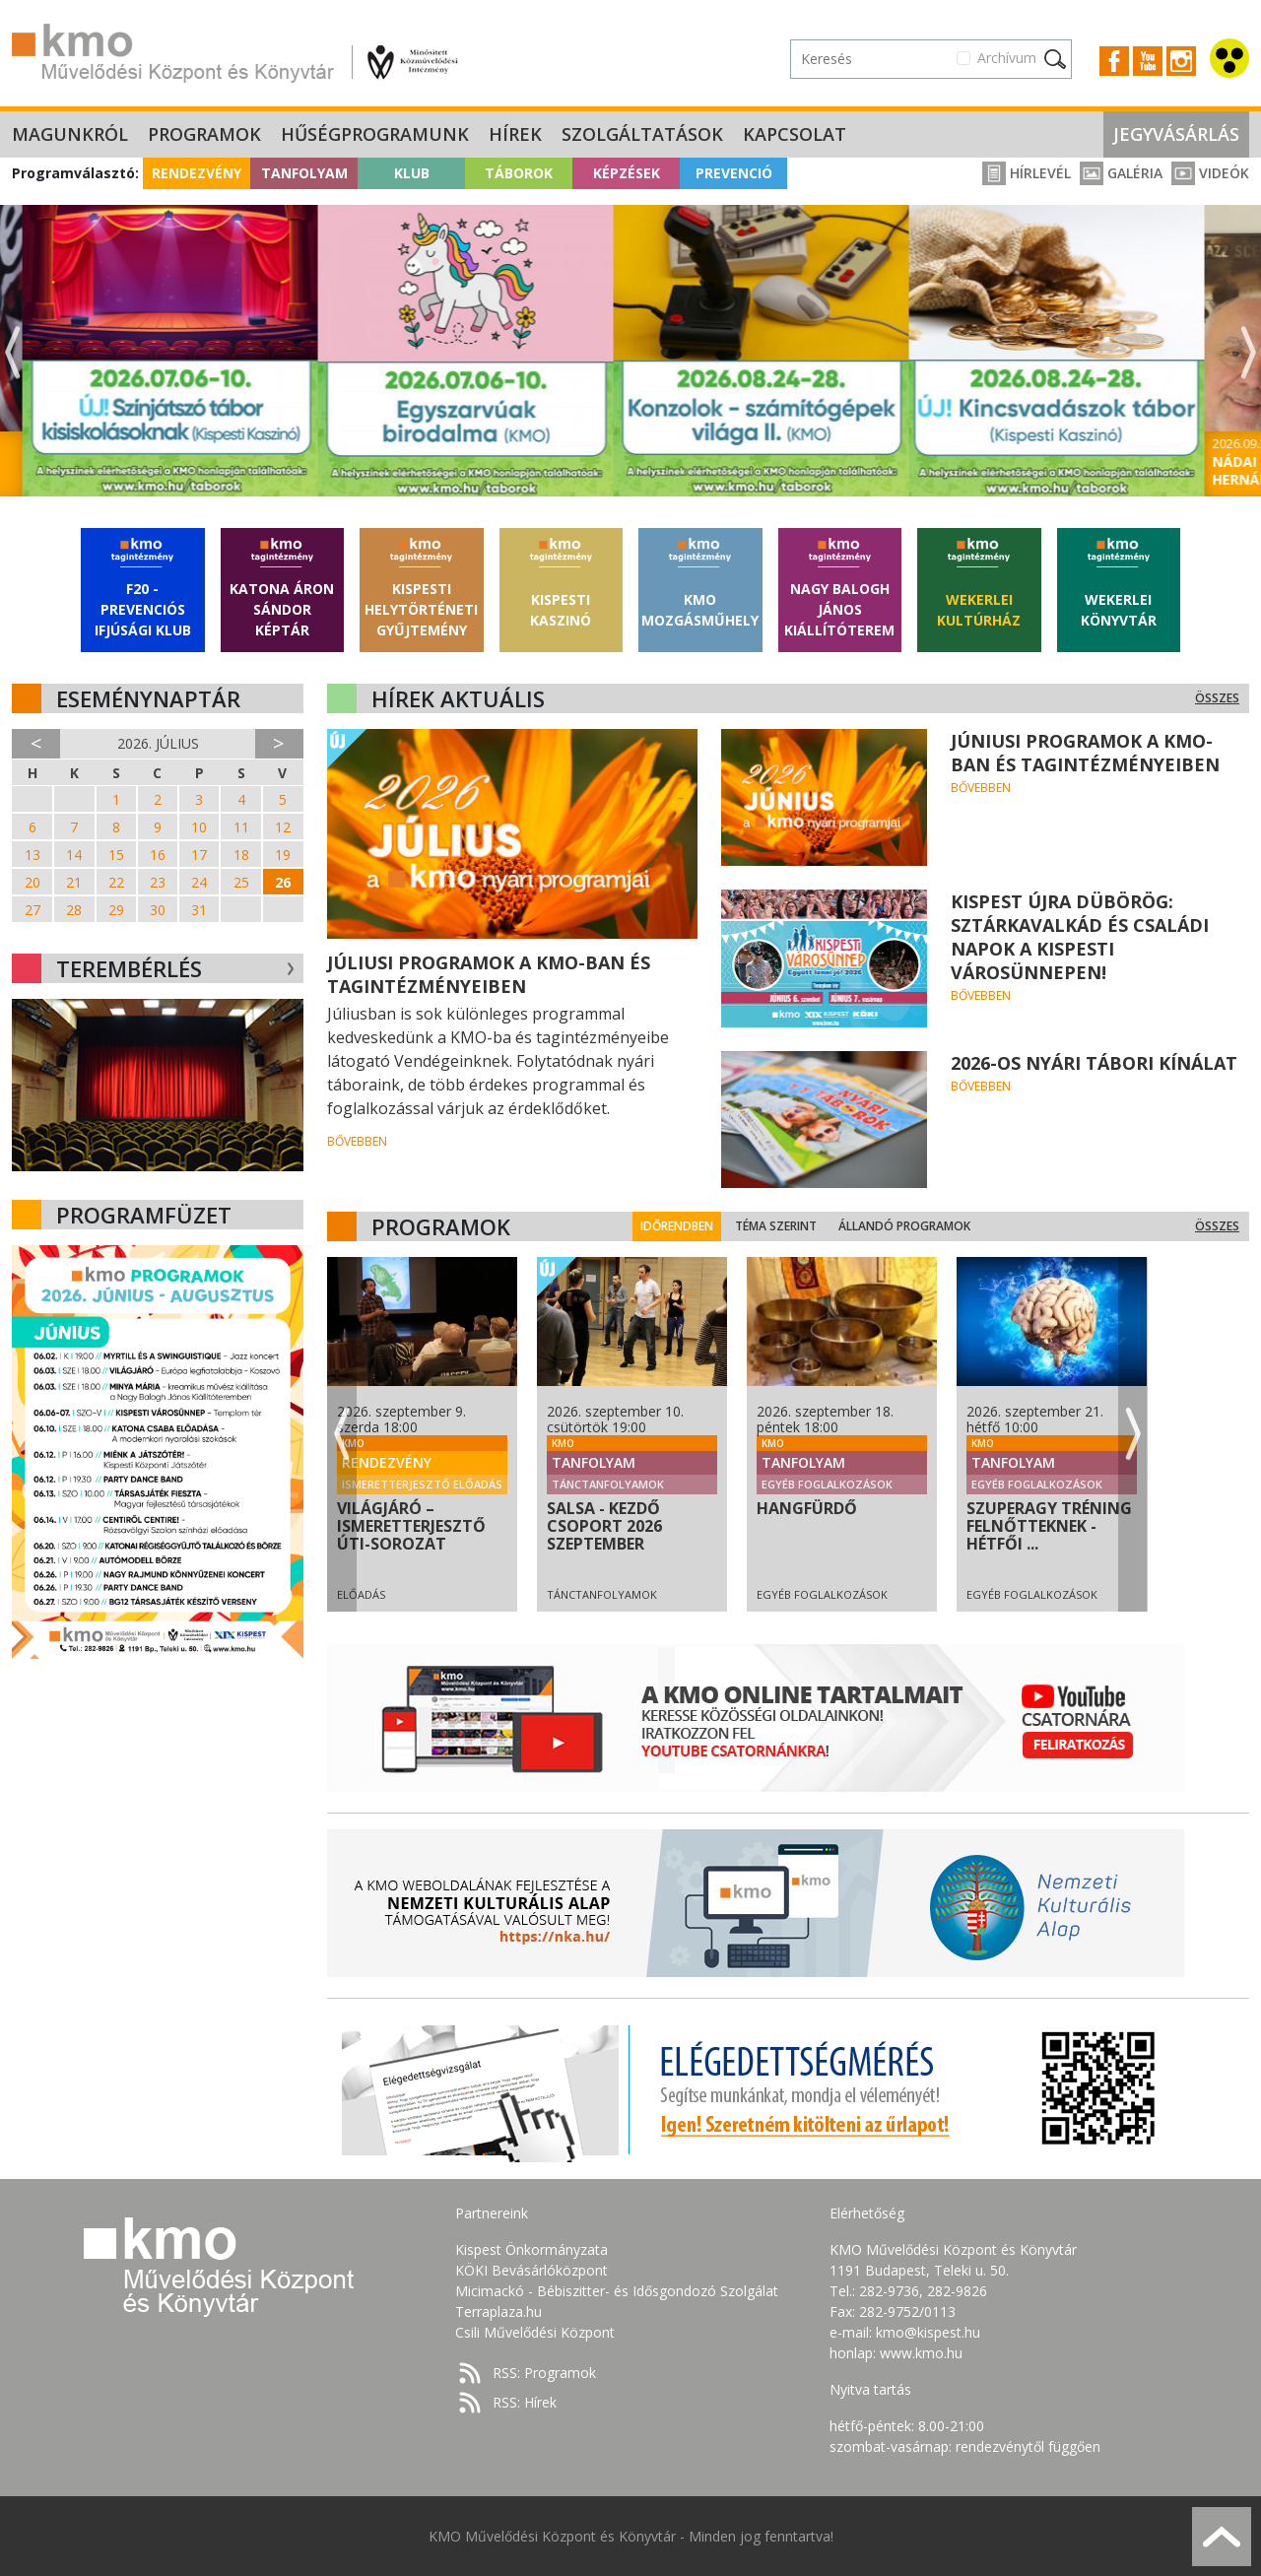 The image size is (1261, 2576). Describe the element at coordinates (1121, 173) in the screenshot. I see `Galéria` at that location.